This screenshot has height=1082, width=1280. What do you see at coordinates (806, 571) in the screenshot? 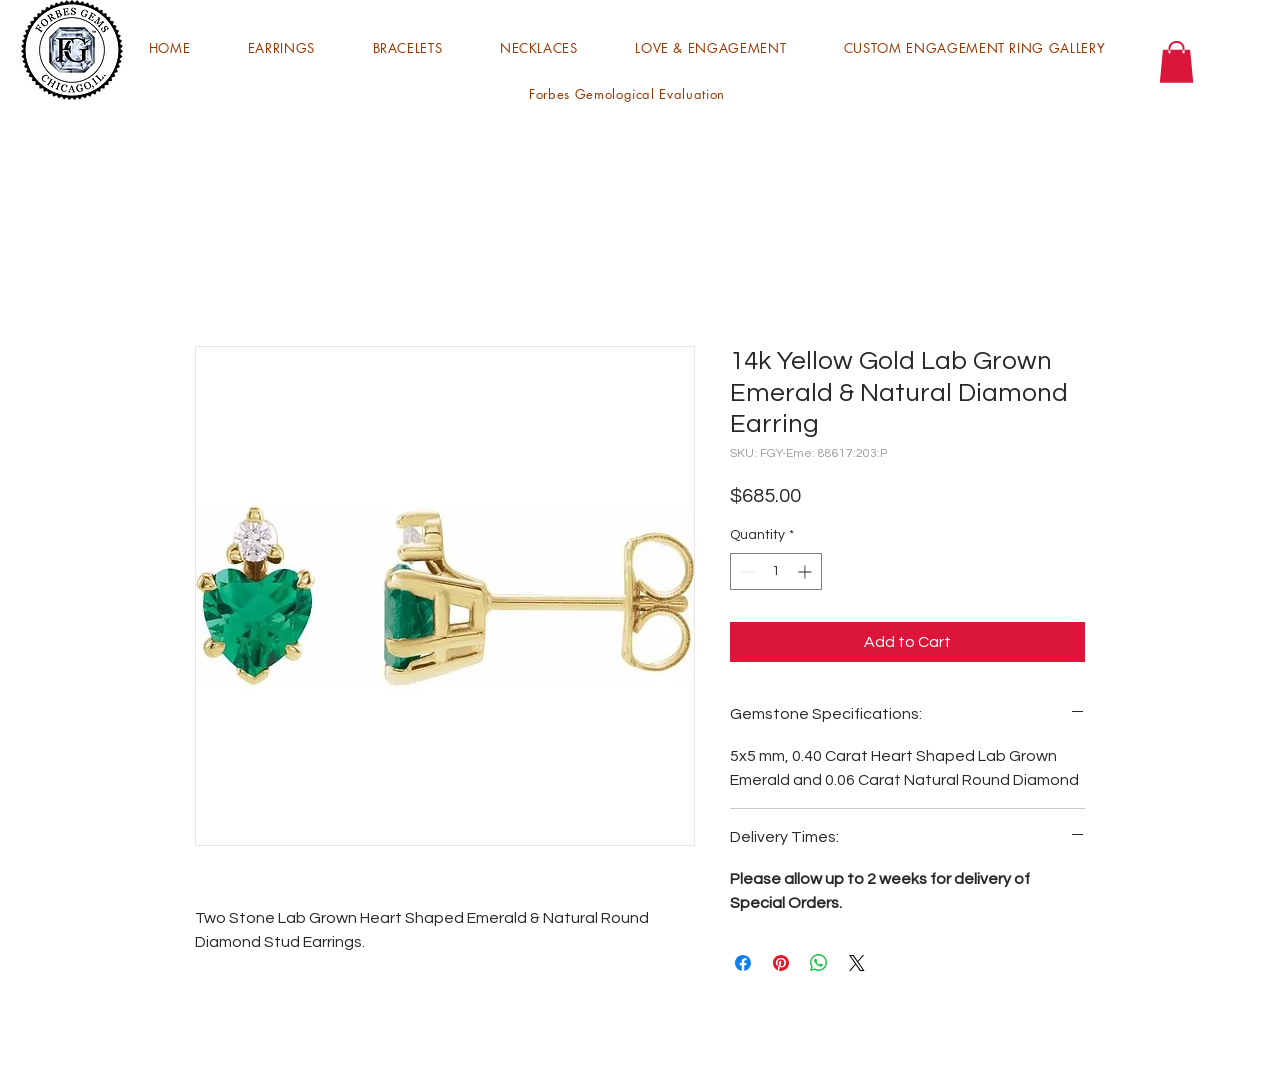
I see `[Increment]` at bounding box center [806, 571].